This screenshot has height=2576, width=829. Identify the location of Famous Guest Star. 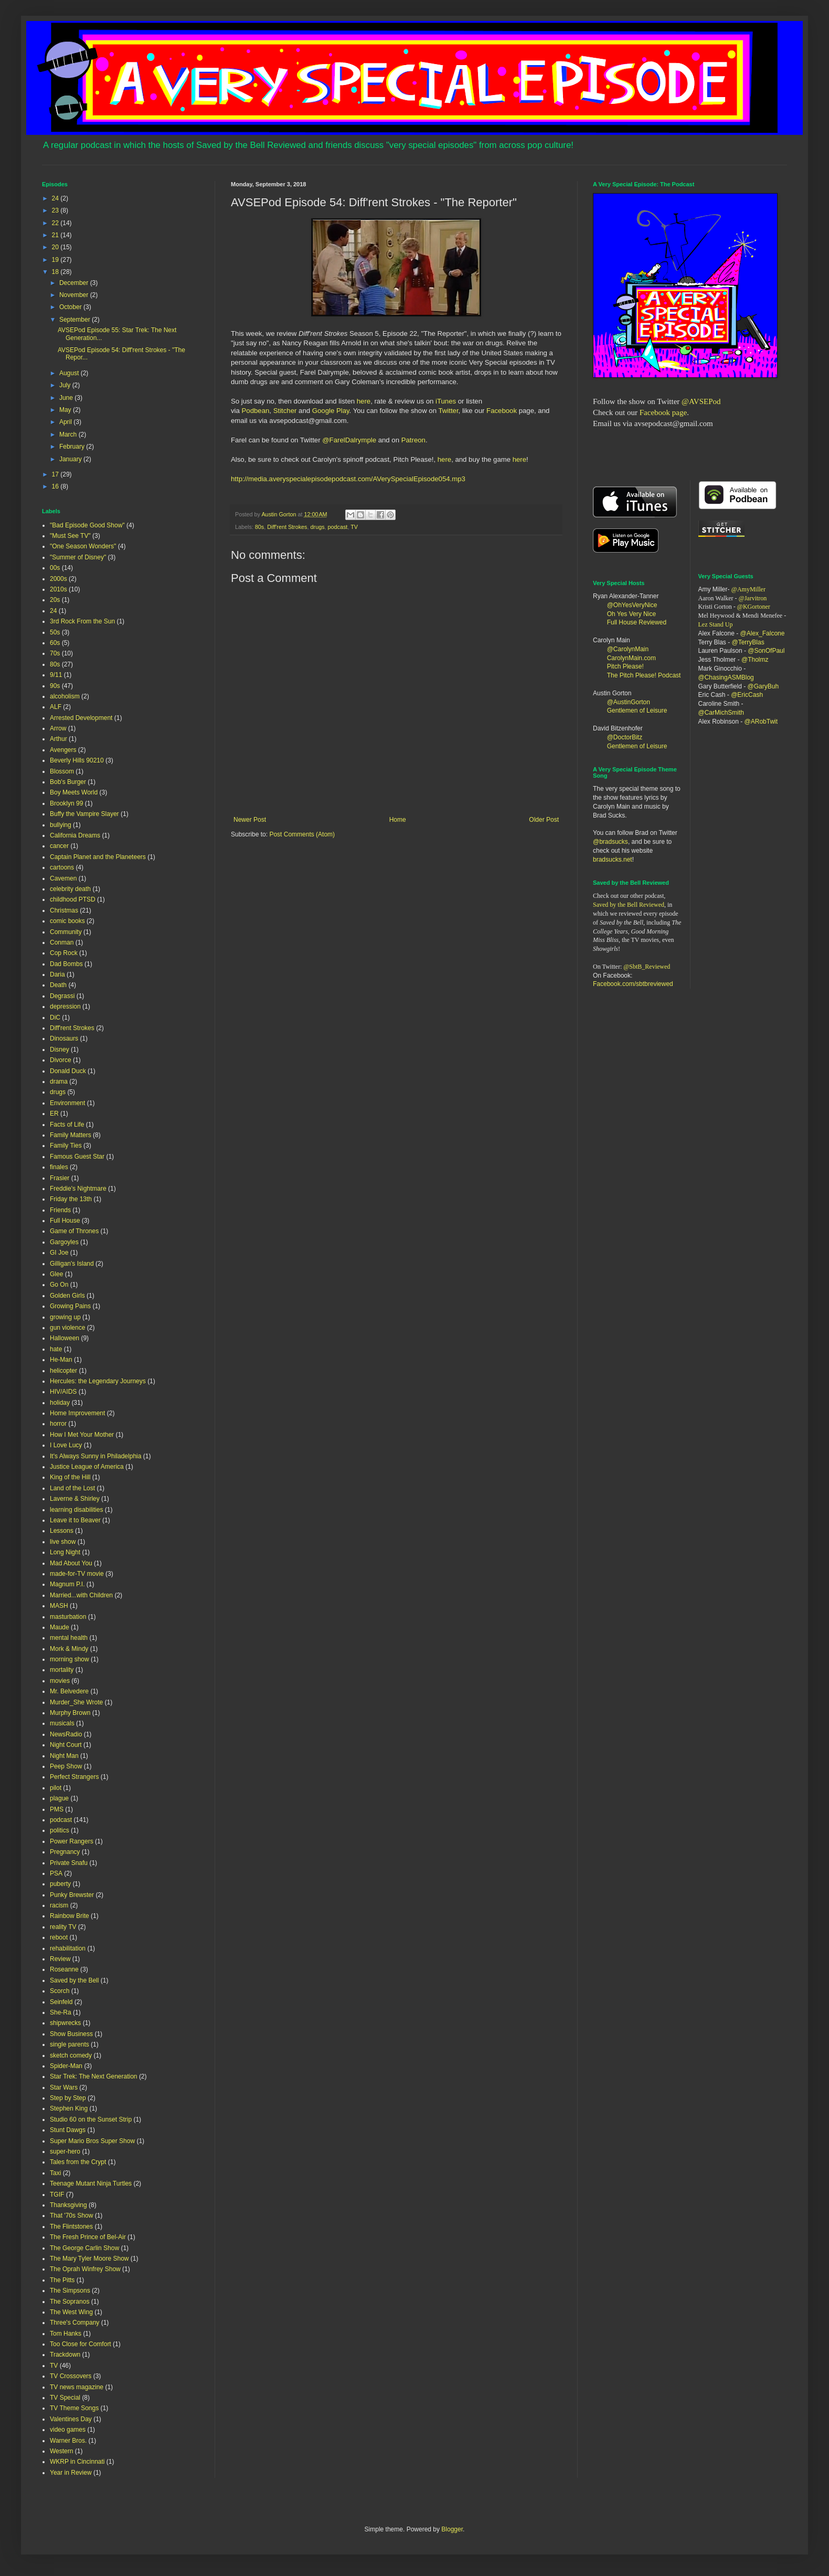
(77, 1156).